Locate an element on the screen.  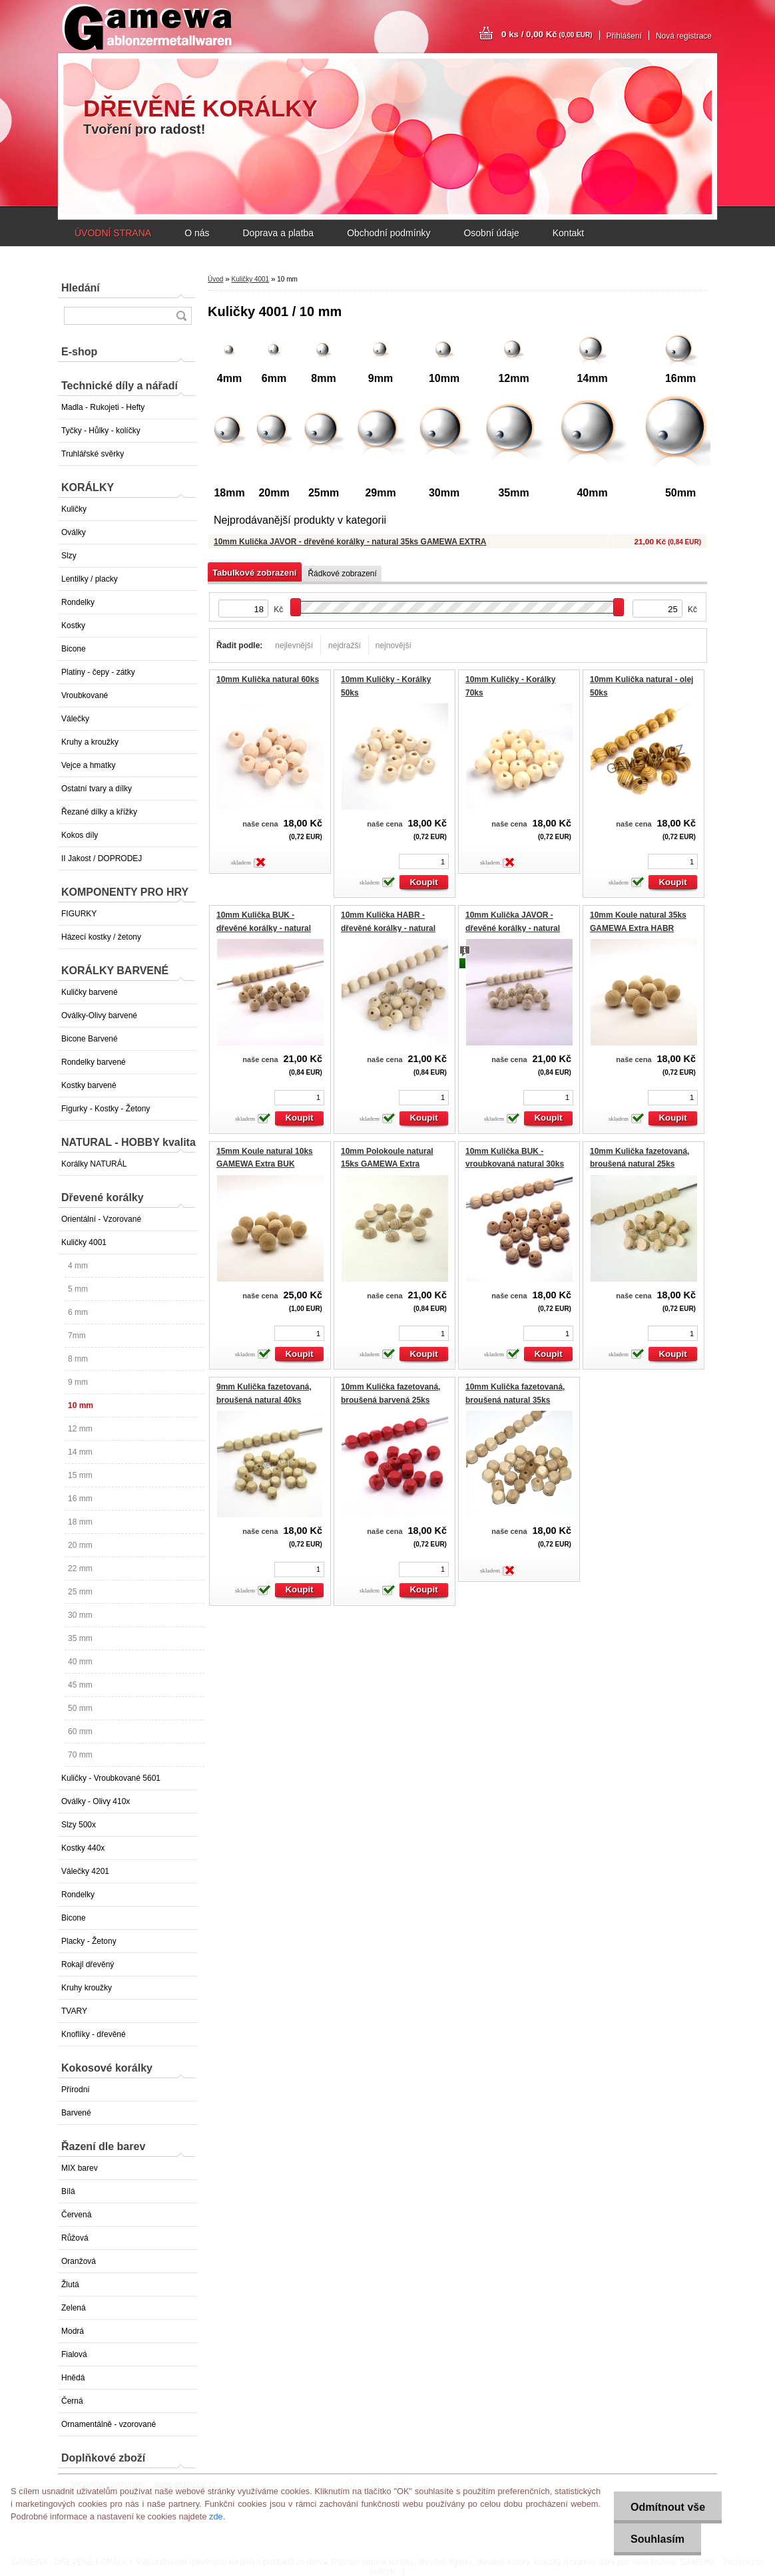
Kuličky - Vroubkované 5601 is located at coordinates (110, 1778).